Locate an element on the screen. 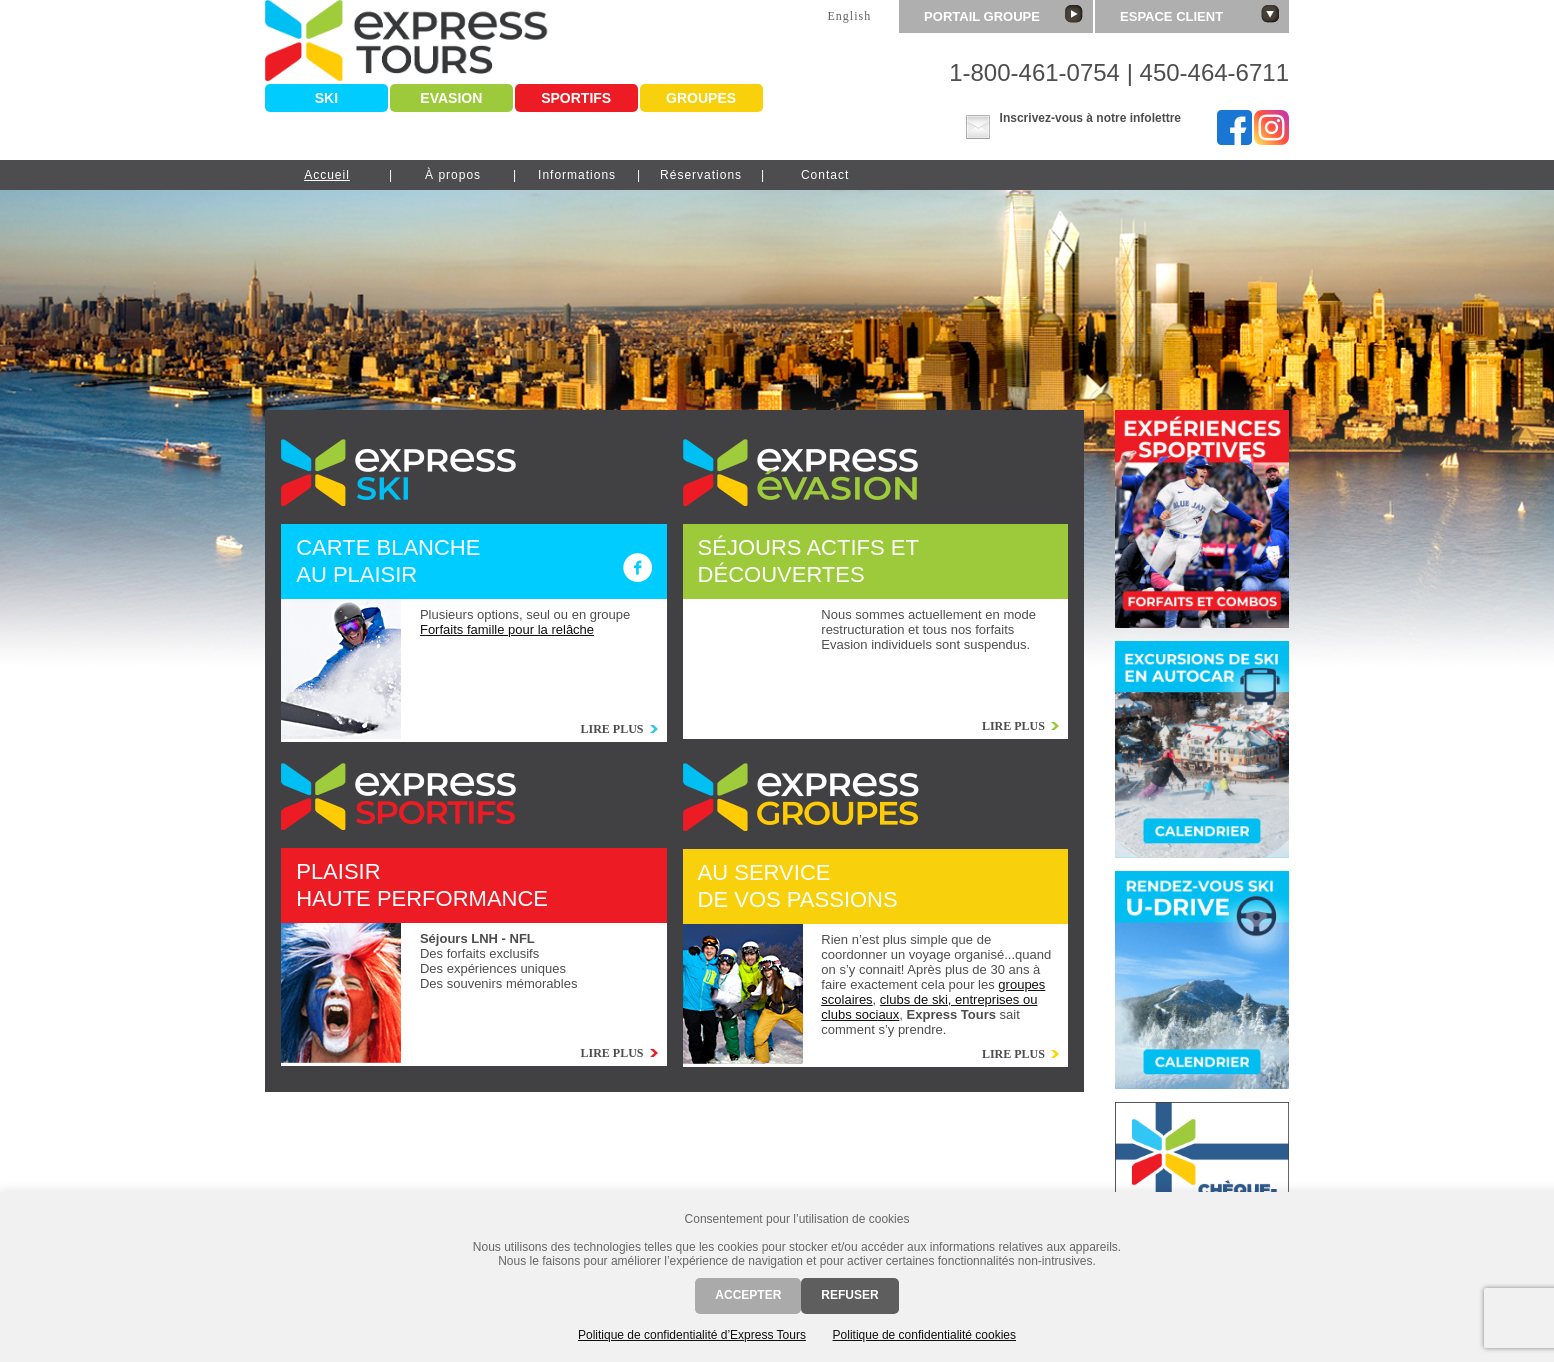 The height and width of the screenshot is (1362, 1554). Réservations is located at coordinates (701, 175).